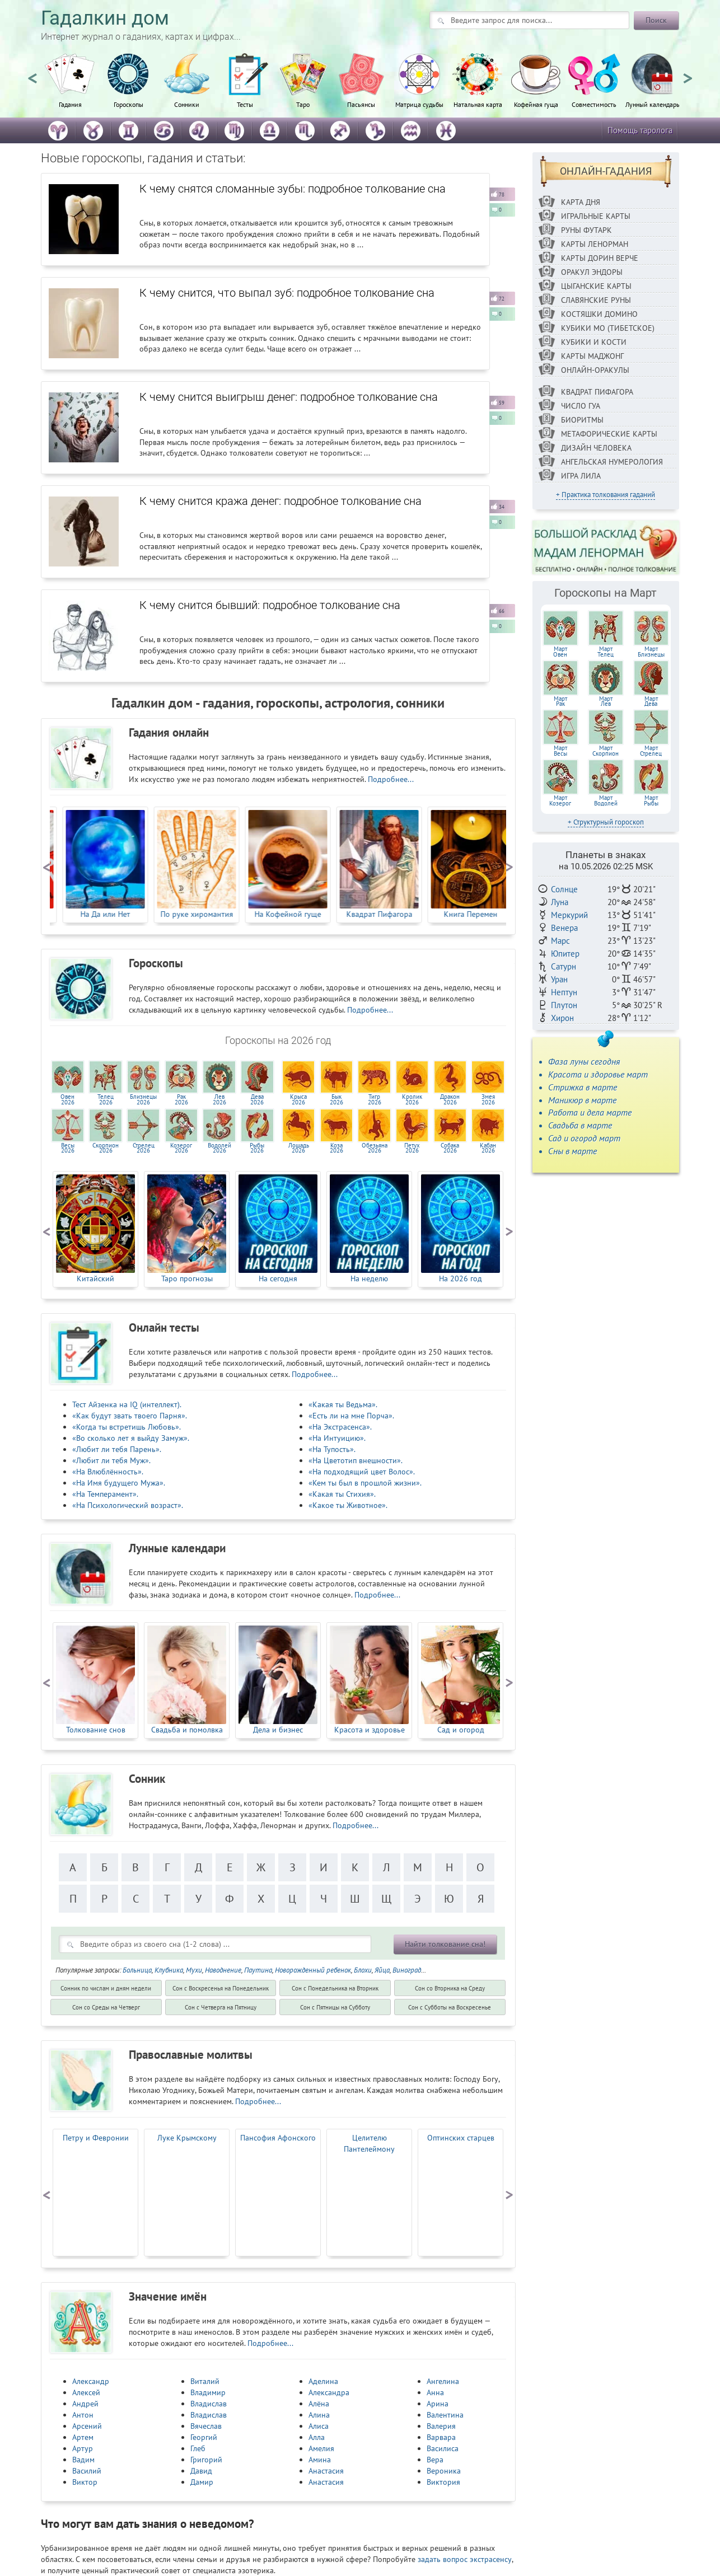  Describe the element at coordinates (143, 1099) in the screenshot. I see `Близнецы2026` at that location.